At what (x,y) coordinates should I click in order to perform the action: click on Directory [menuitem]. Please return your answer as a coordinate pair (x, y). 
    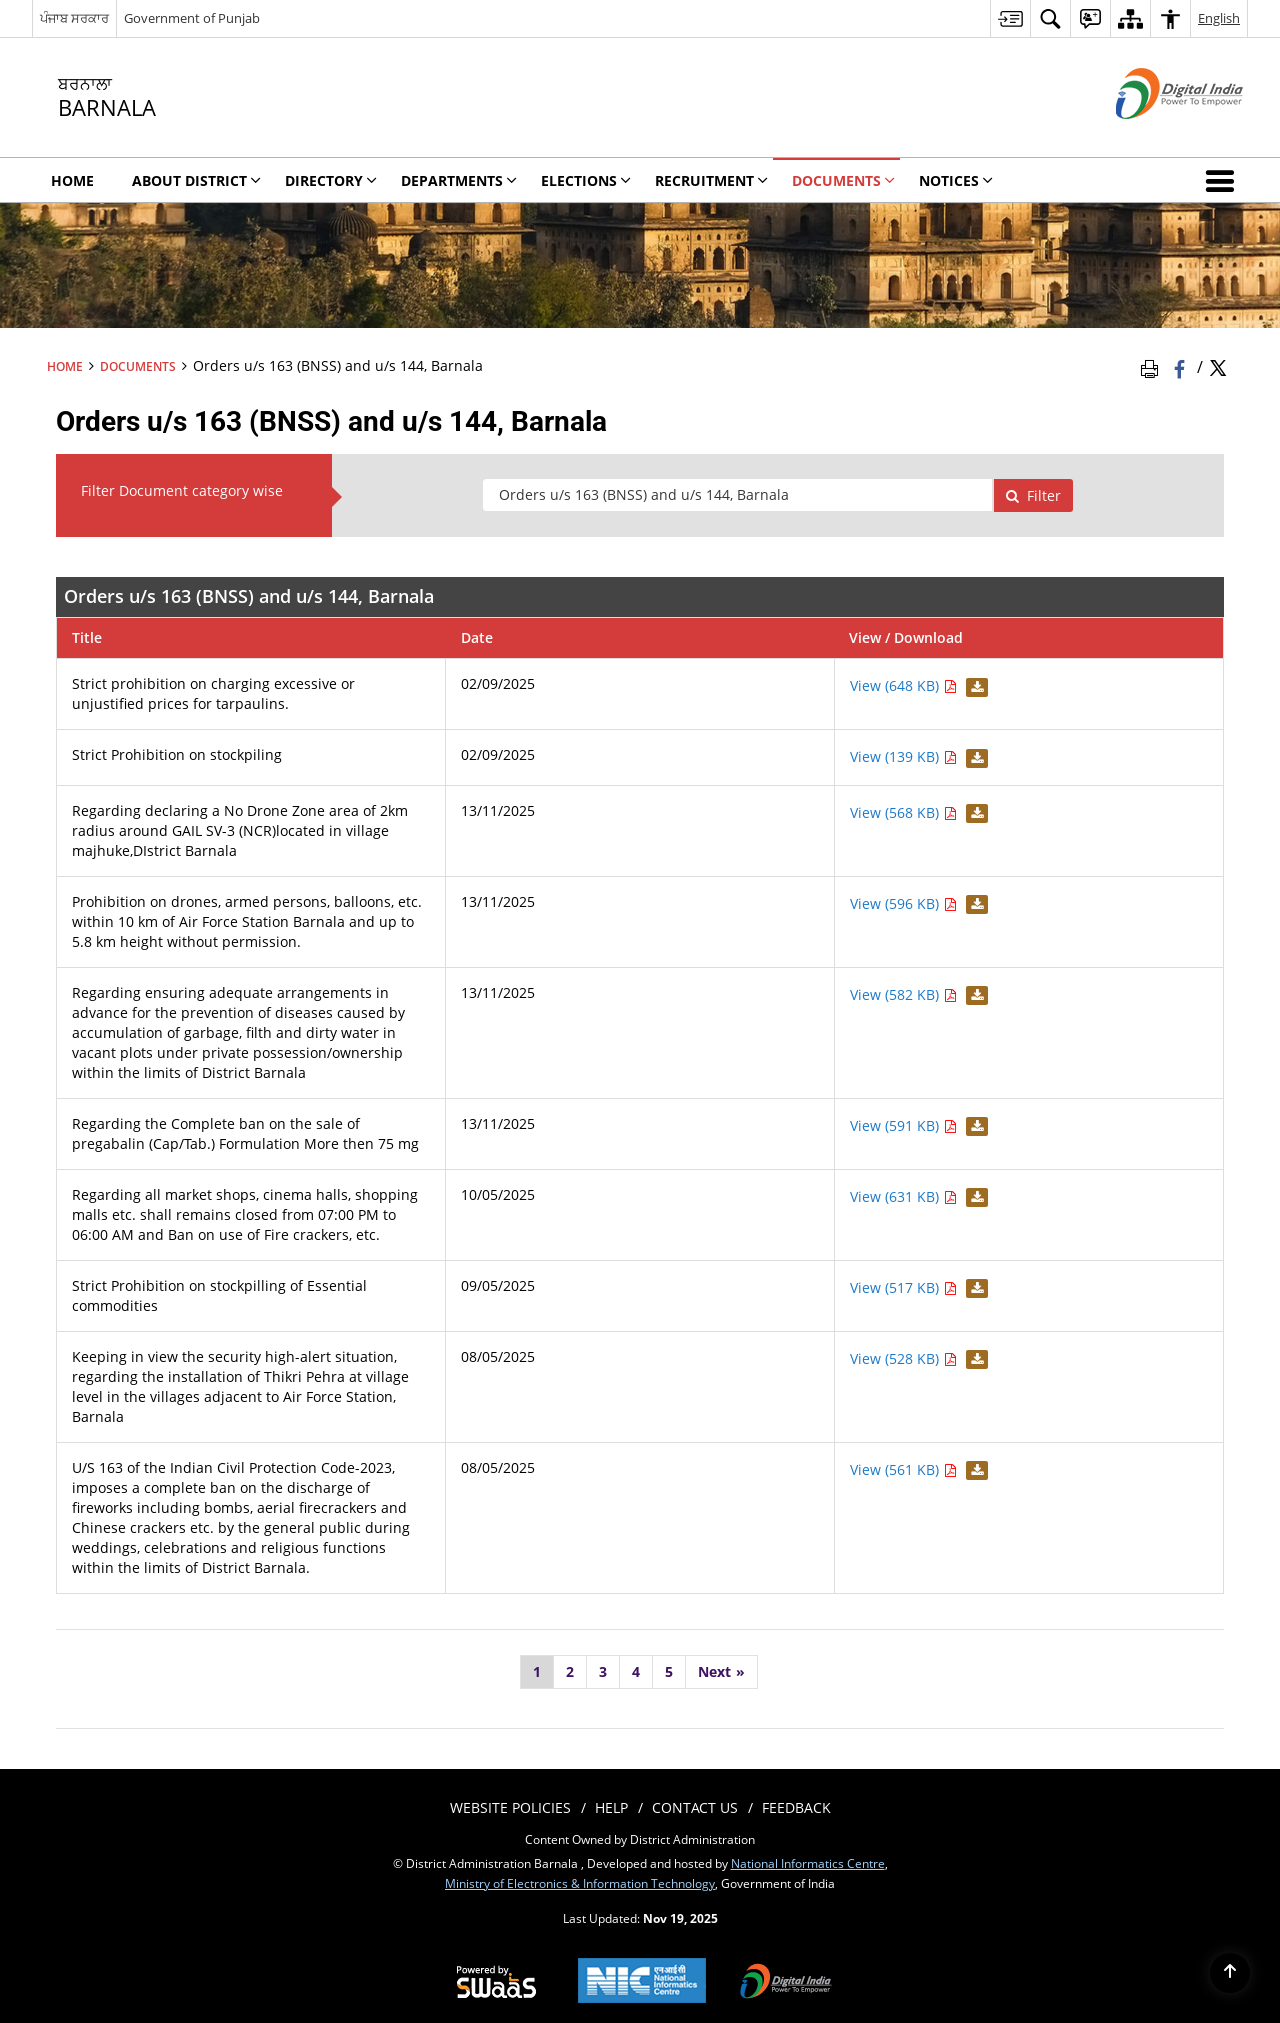
    Looking at the image, I should click on (331, 180).